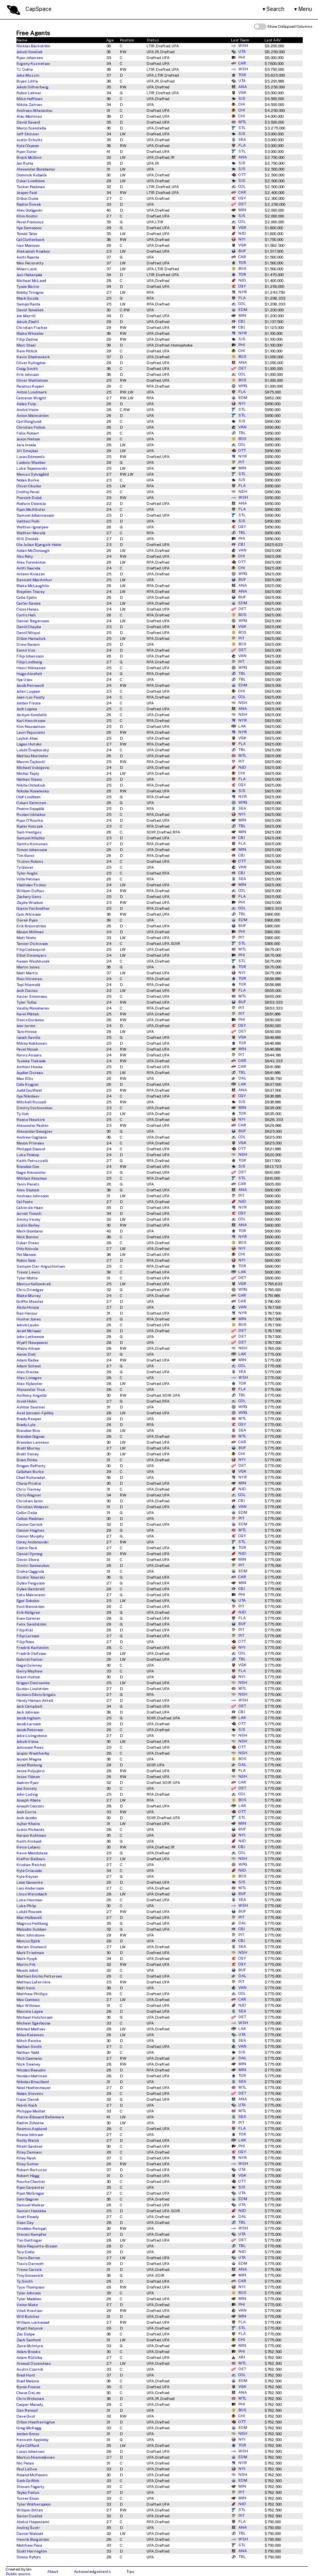 Image resolution: width=318 pixels, height=2576 pixels. What do you see at coordinates (26, 615) in the screenshot?
I see `Curtis Hall` at bounding box center [26, 615].